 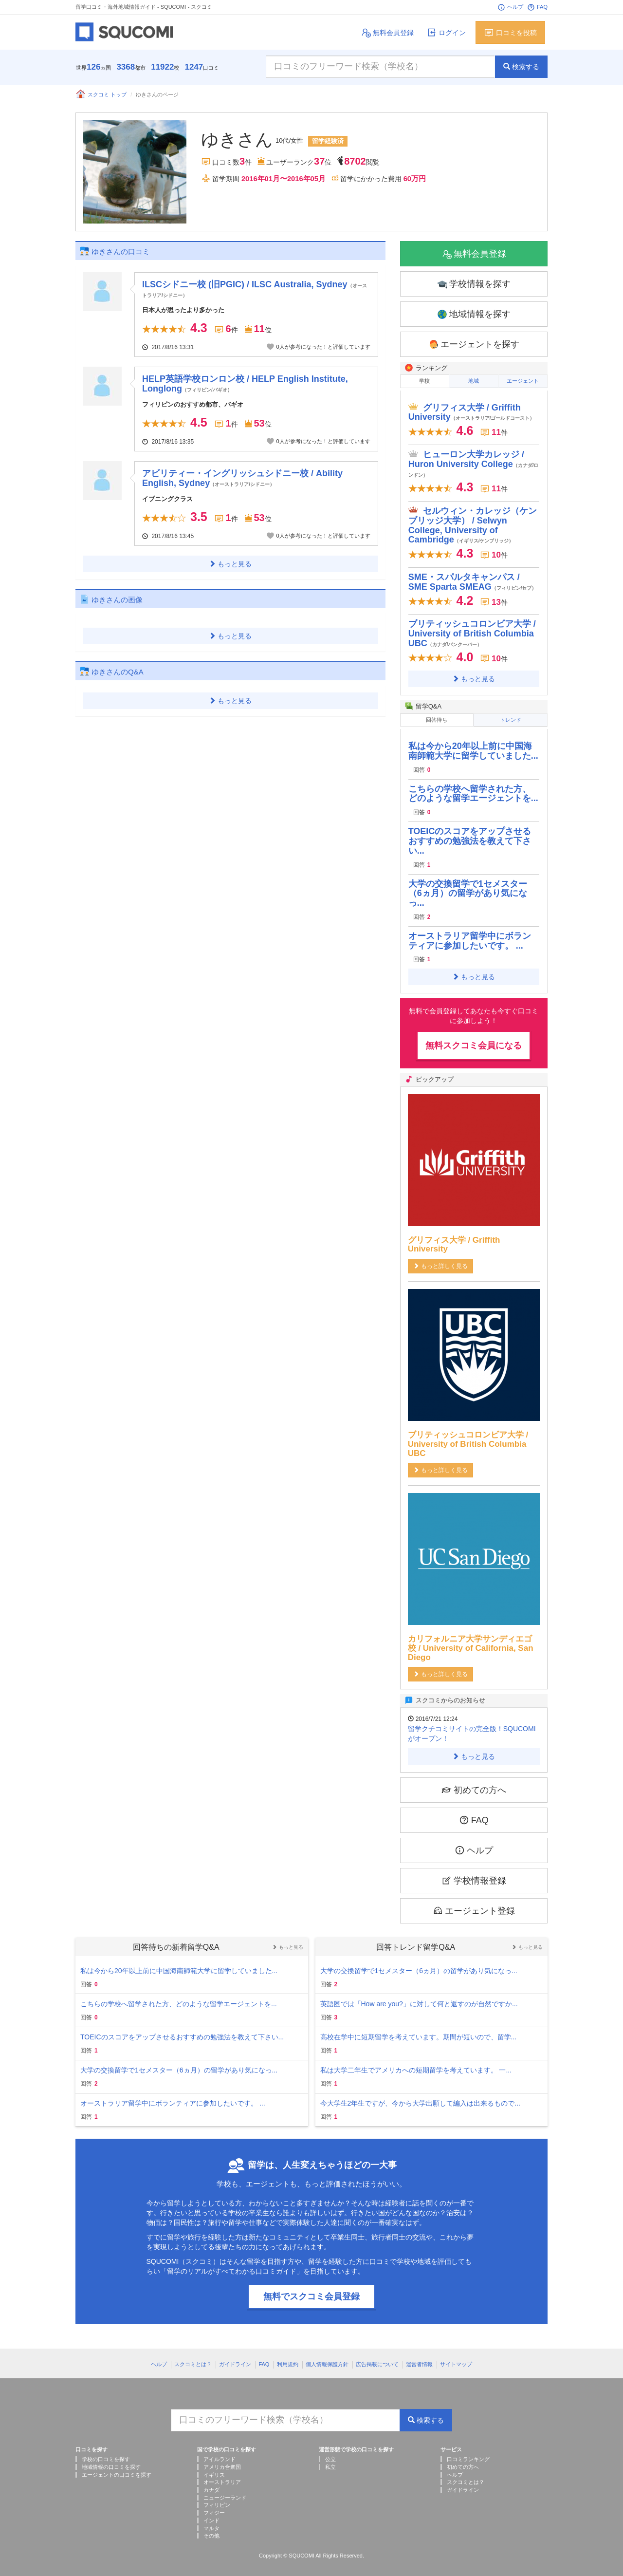 What do you see at coordinates (327, 2360) in the screenshot?
I see `個人情報保護方針` at bounding box center [327, 2360].